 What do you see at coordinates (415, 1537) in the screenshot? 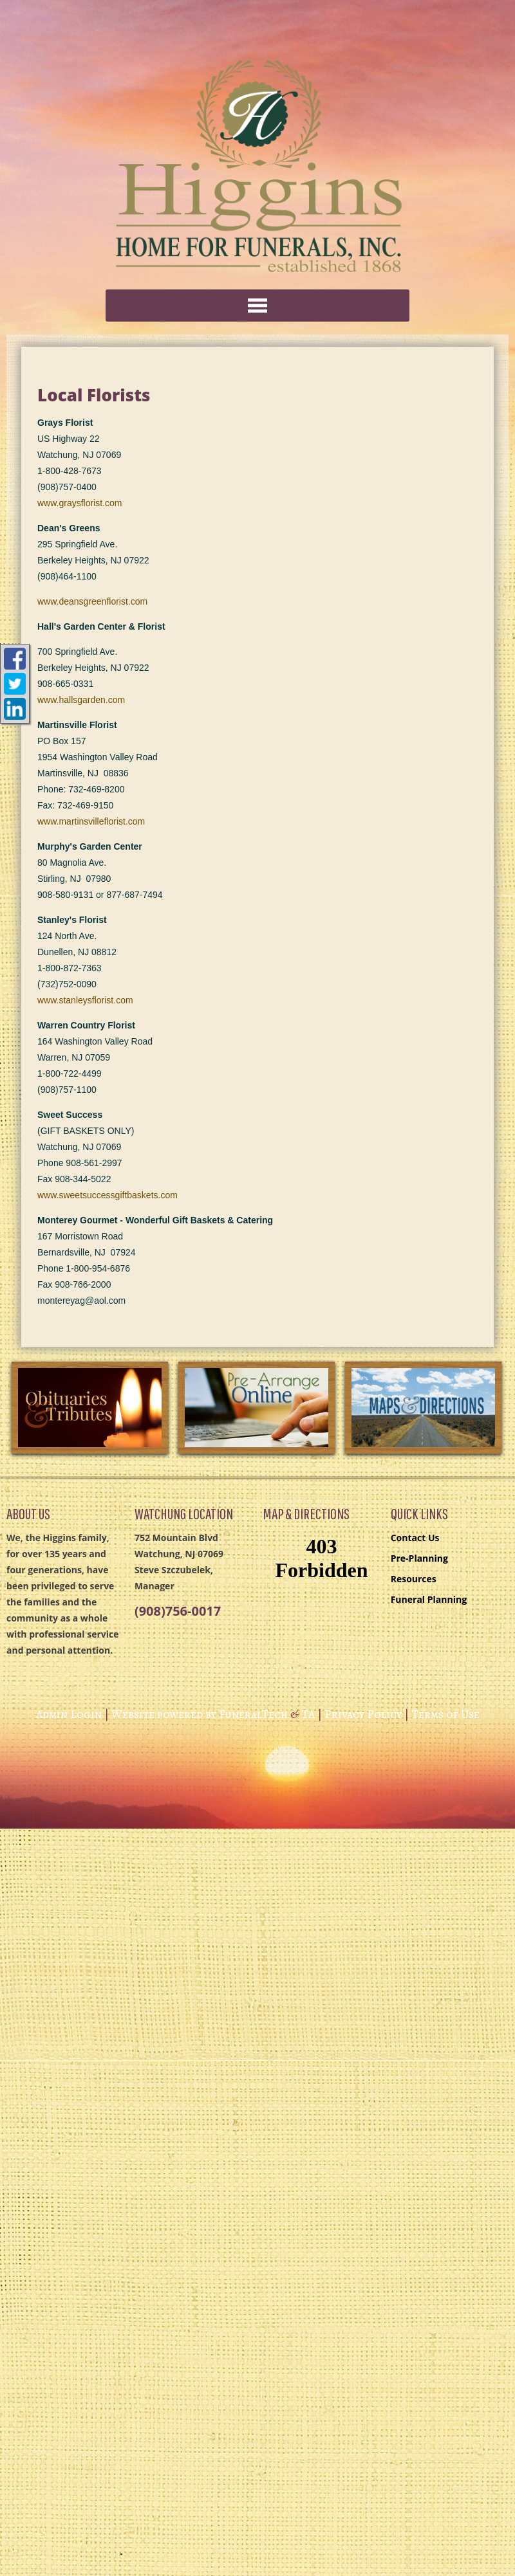
I see `Contact Us` at bounding box center [415, 1537].